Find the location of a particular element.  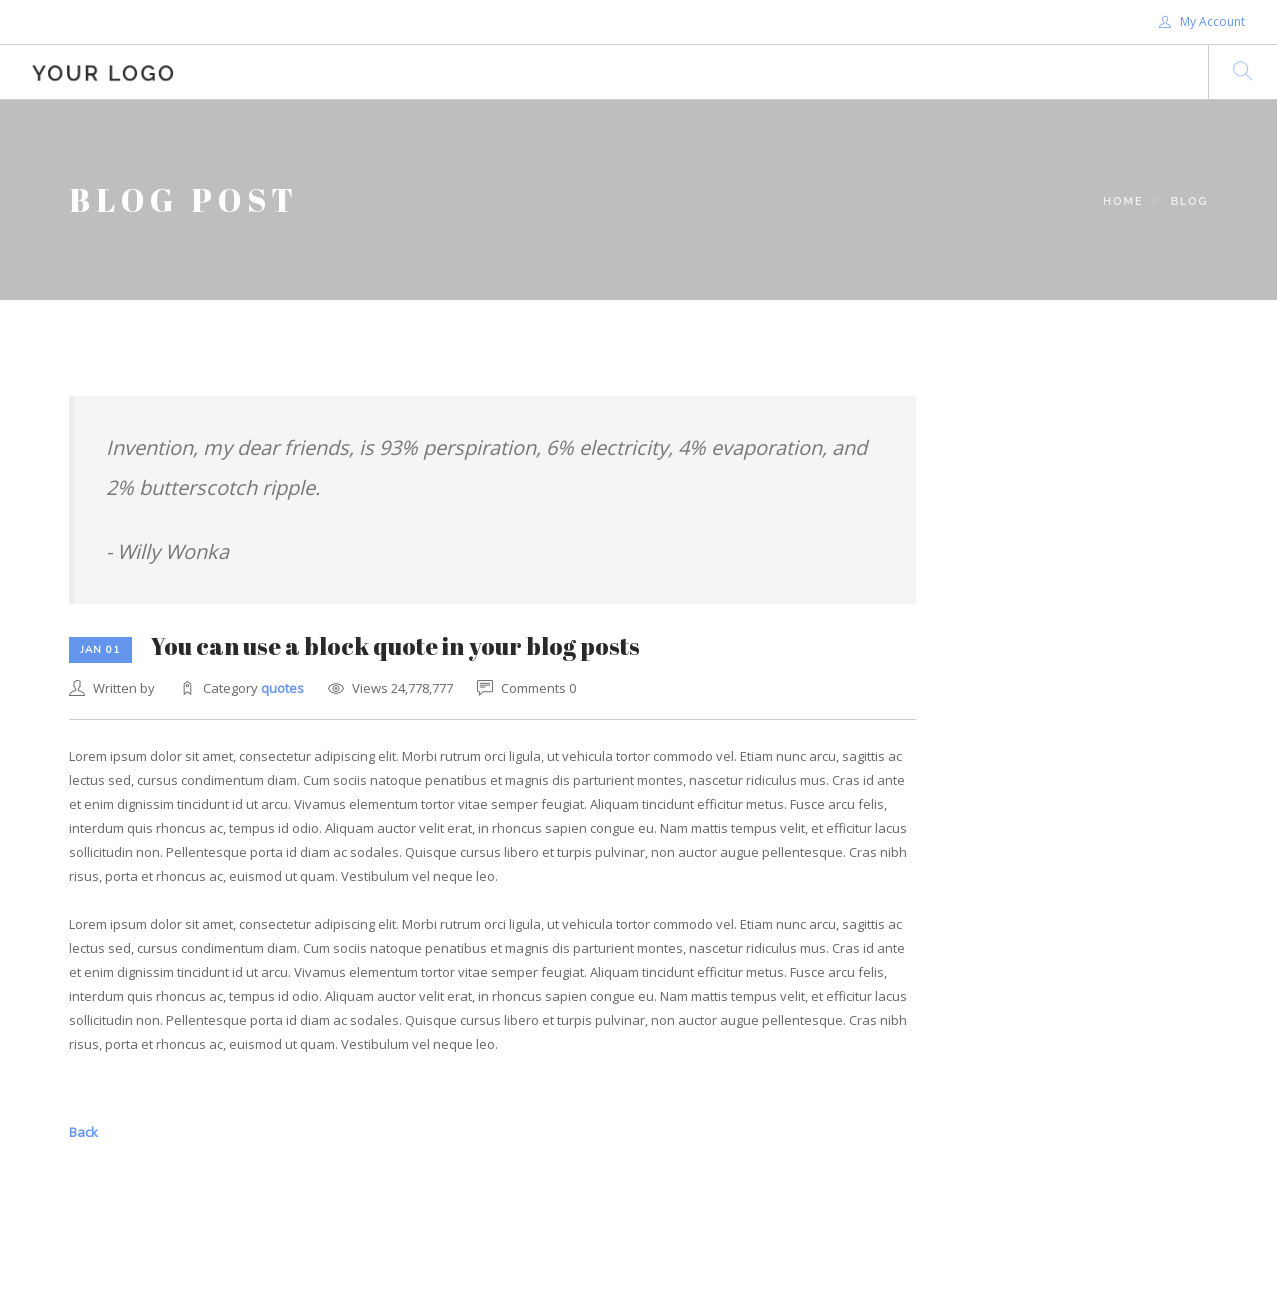

Back is located at coordinates (83, 1132).